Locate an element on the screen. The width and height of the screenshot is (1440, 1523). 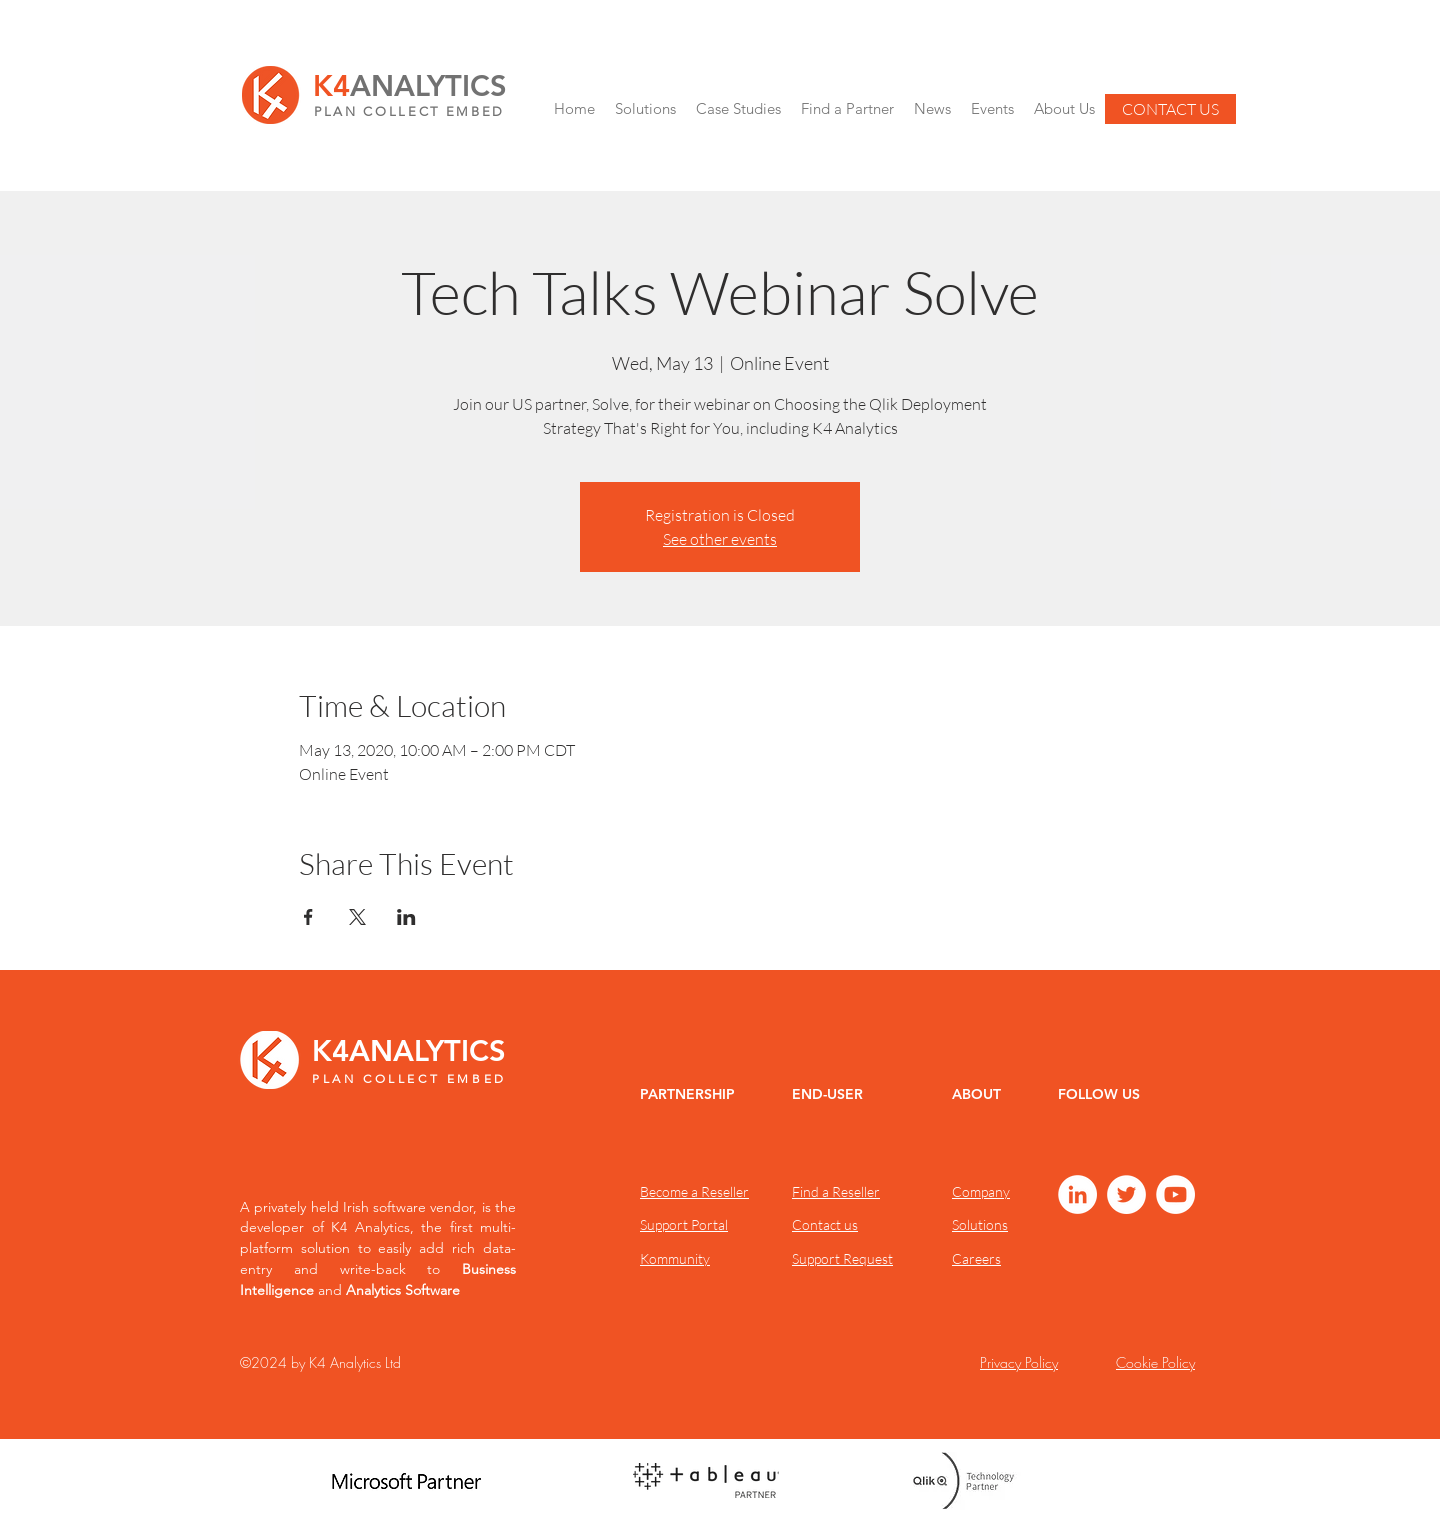
[Share event on LinkedIn] is located at coordinates (406, 917).